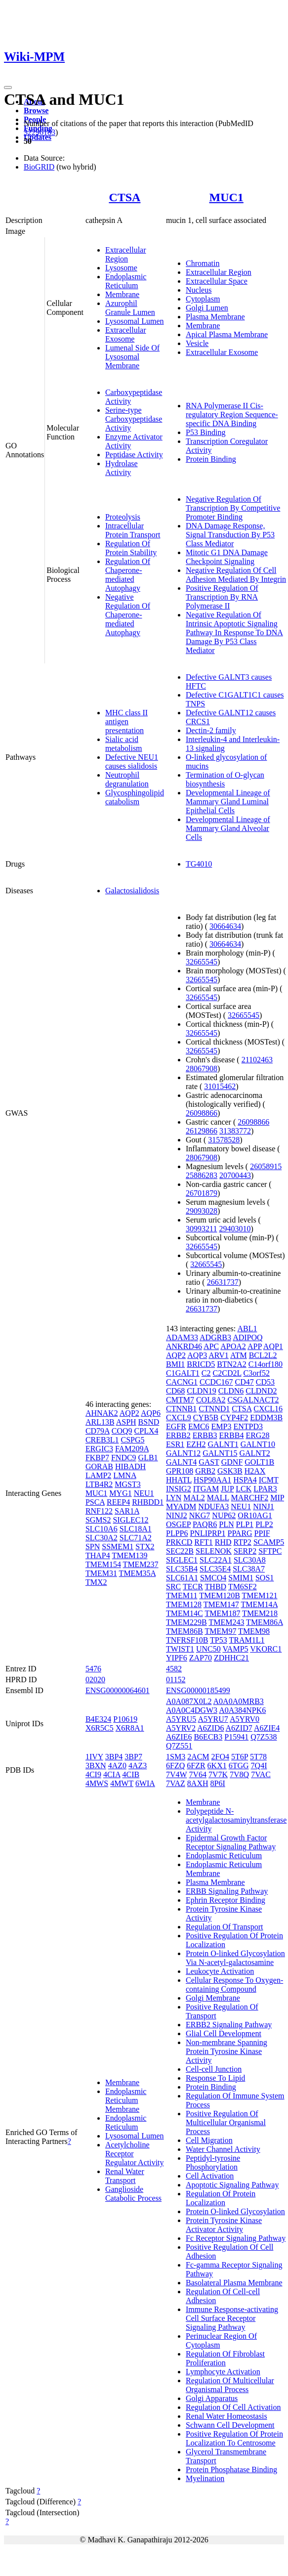  What do you see at coordinates (235, 1649) in the screenshot?
I see `VAMP5` at bounding box center [235, 1649].